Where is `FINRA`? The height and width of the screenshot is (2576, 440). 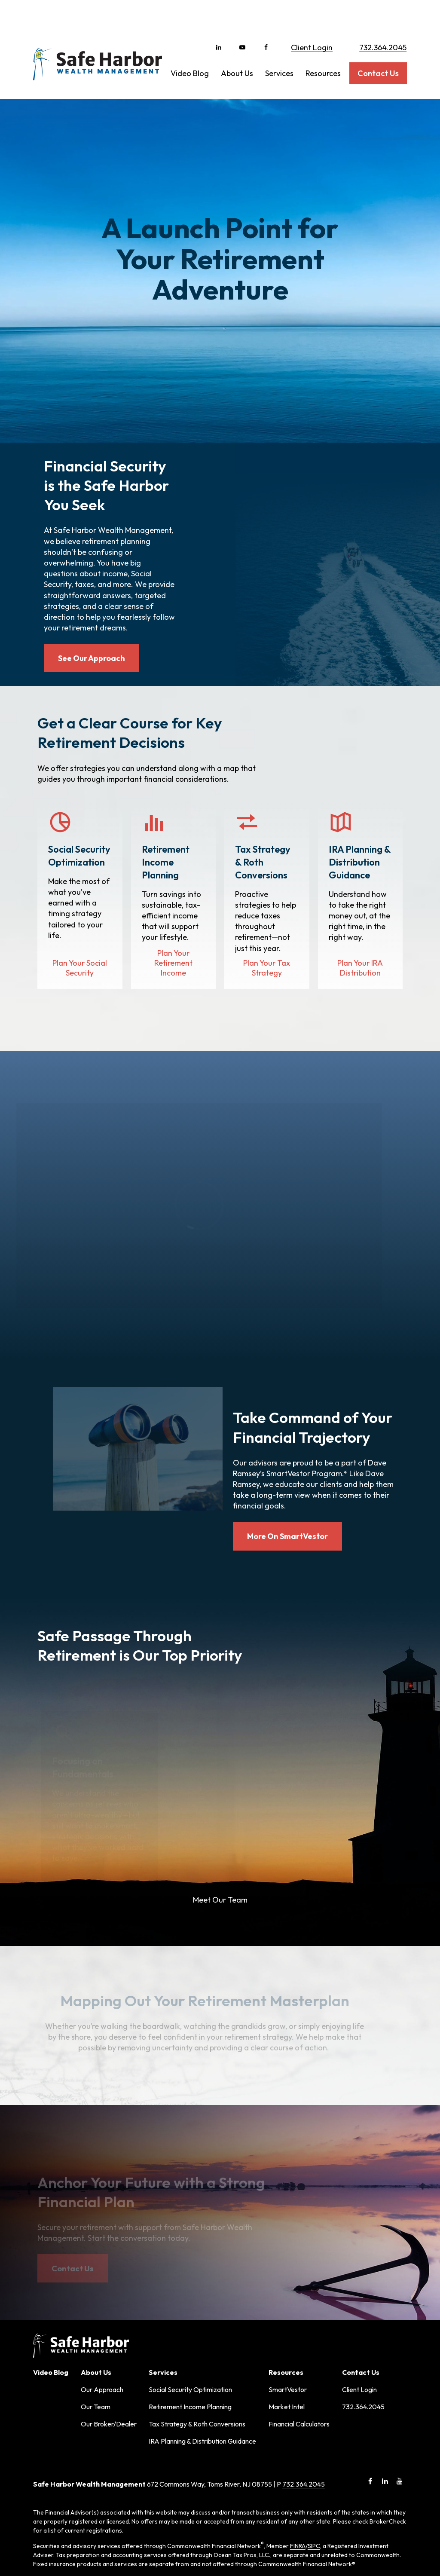
FINRA is located at coordinates (298, 2433).